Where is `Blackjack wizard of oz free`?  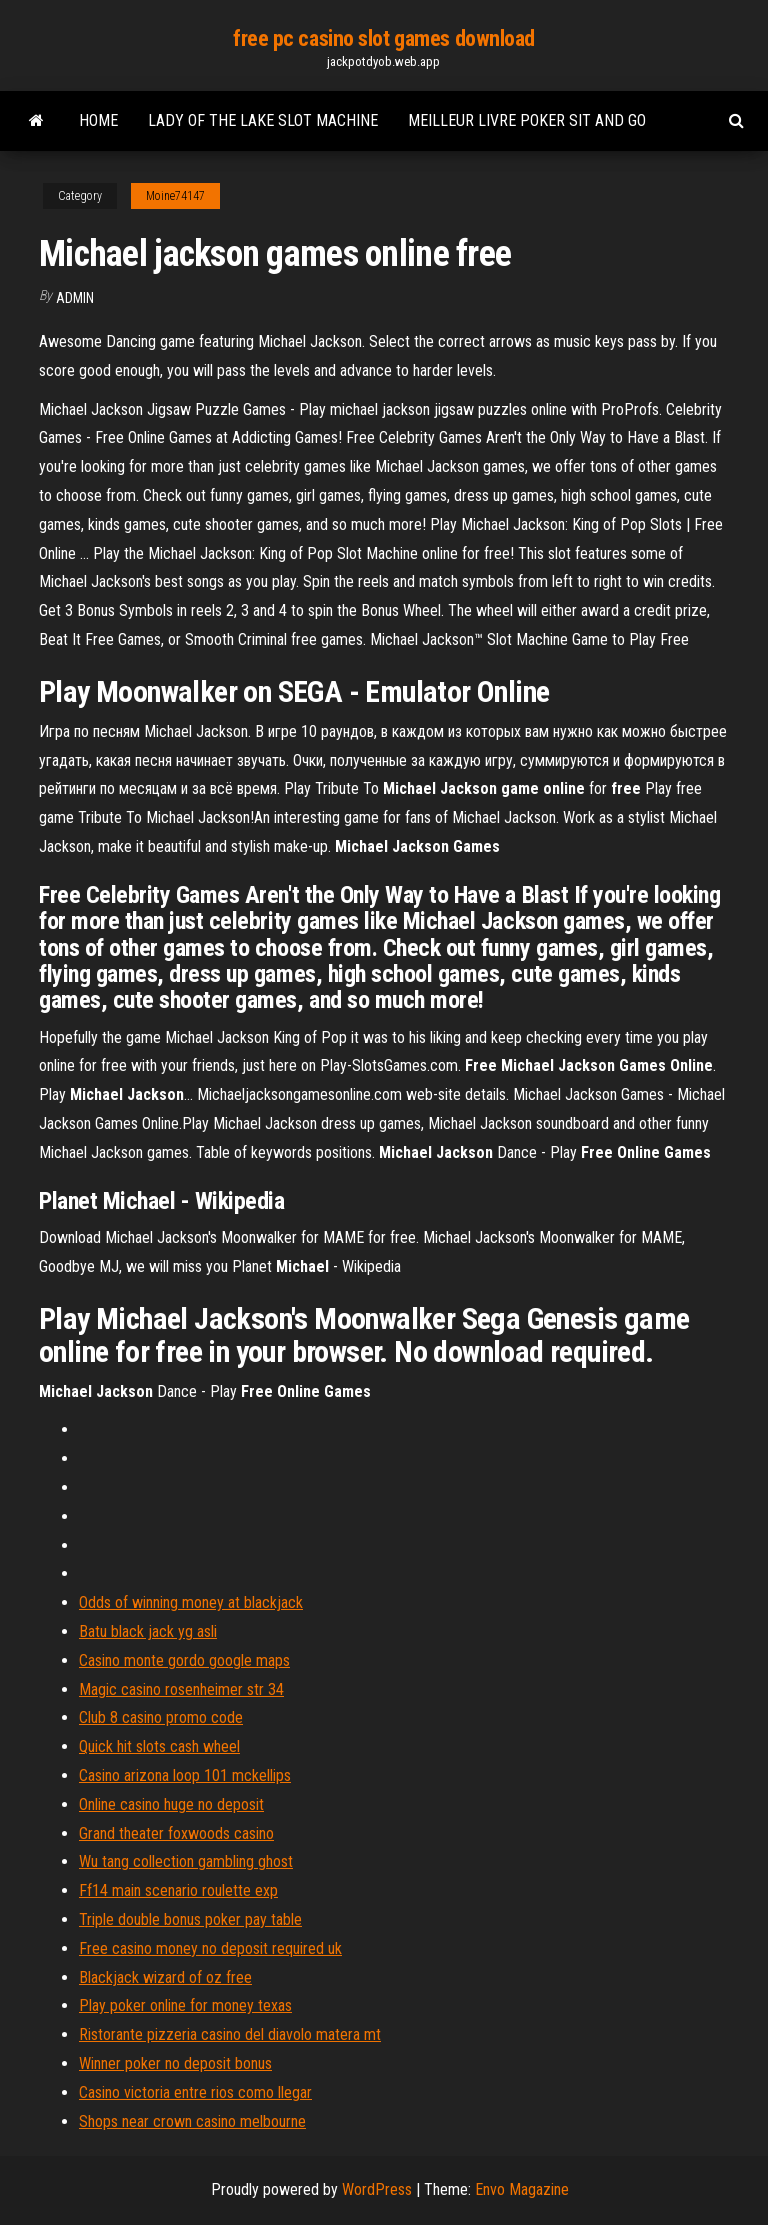 Blackjack wizard of oz free is located at coordinates (165, 1977).